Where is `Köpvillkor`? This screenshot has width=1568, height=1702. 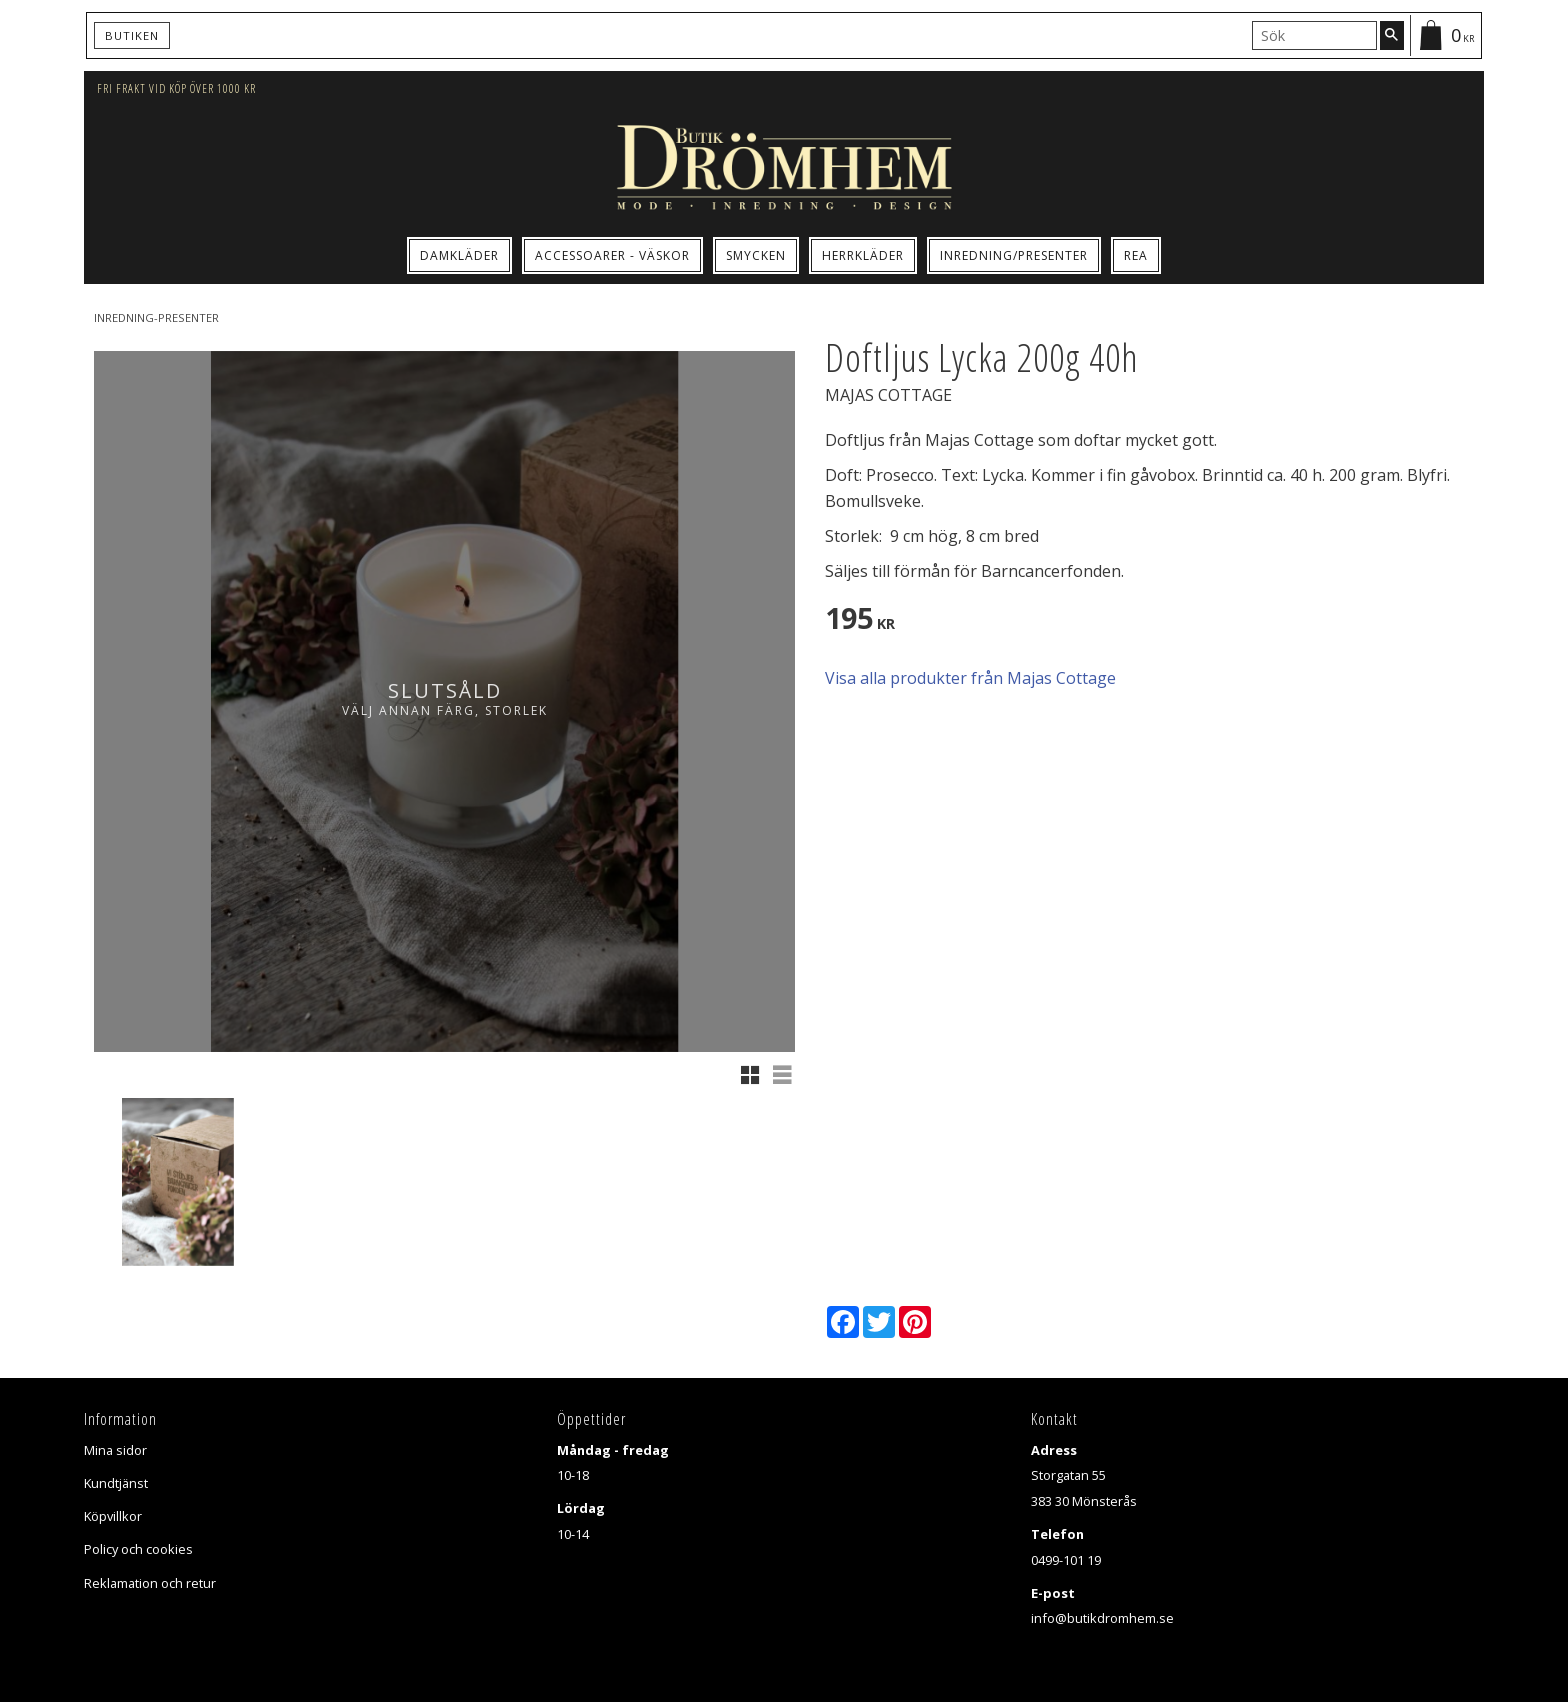 Köpvillkor is located at coordinates (113, 1516).